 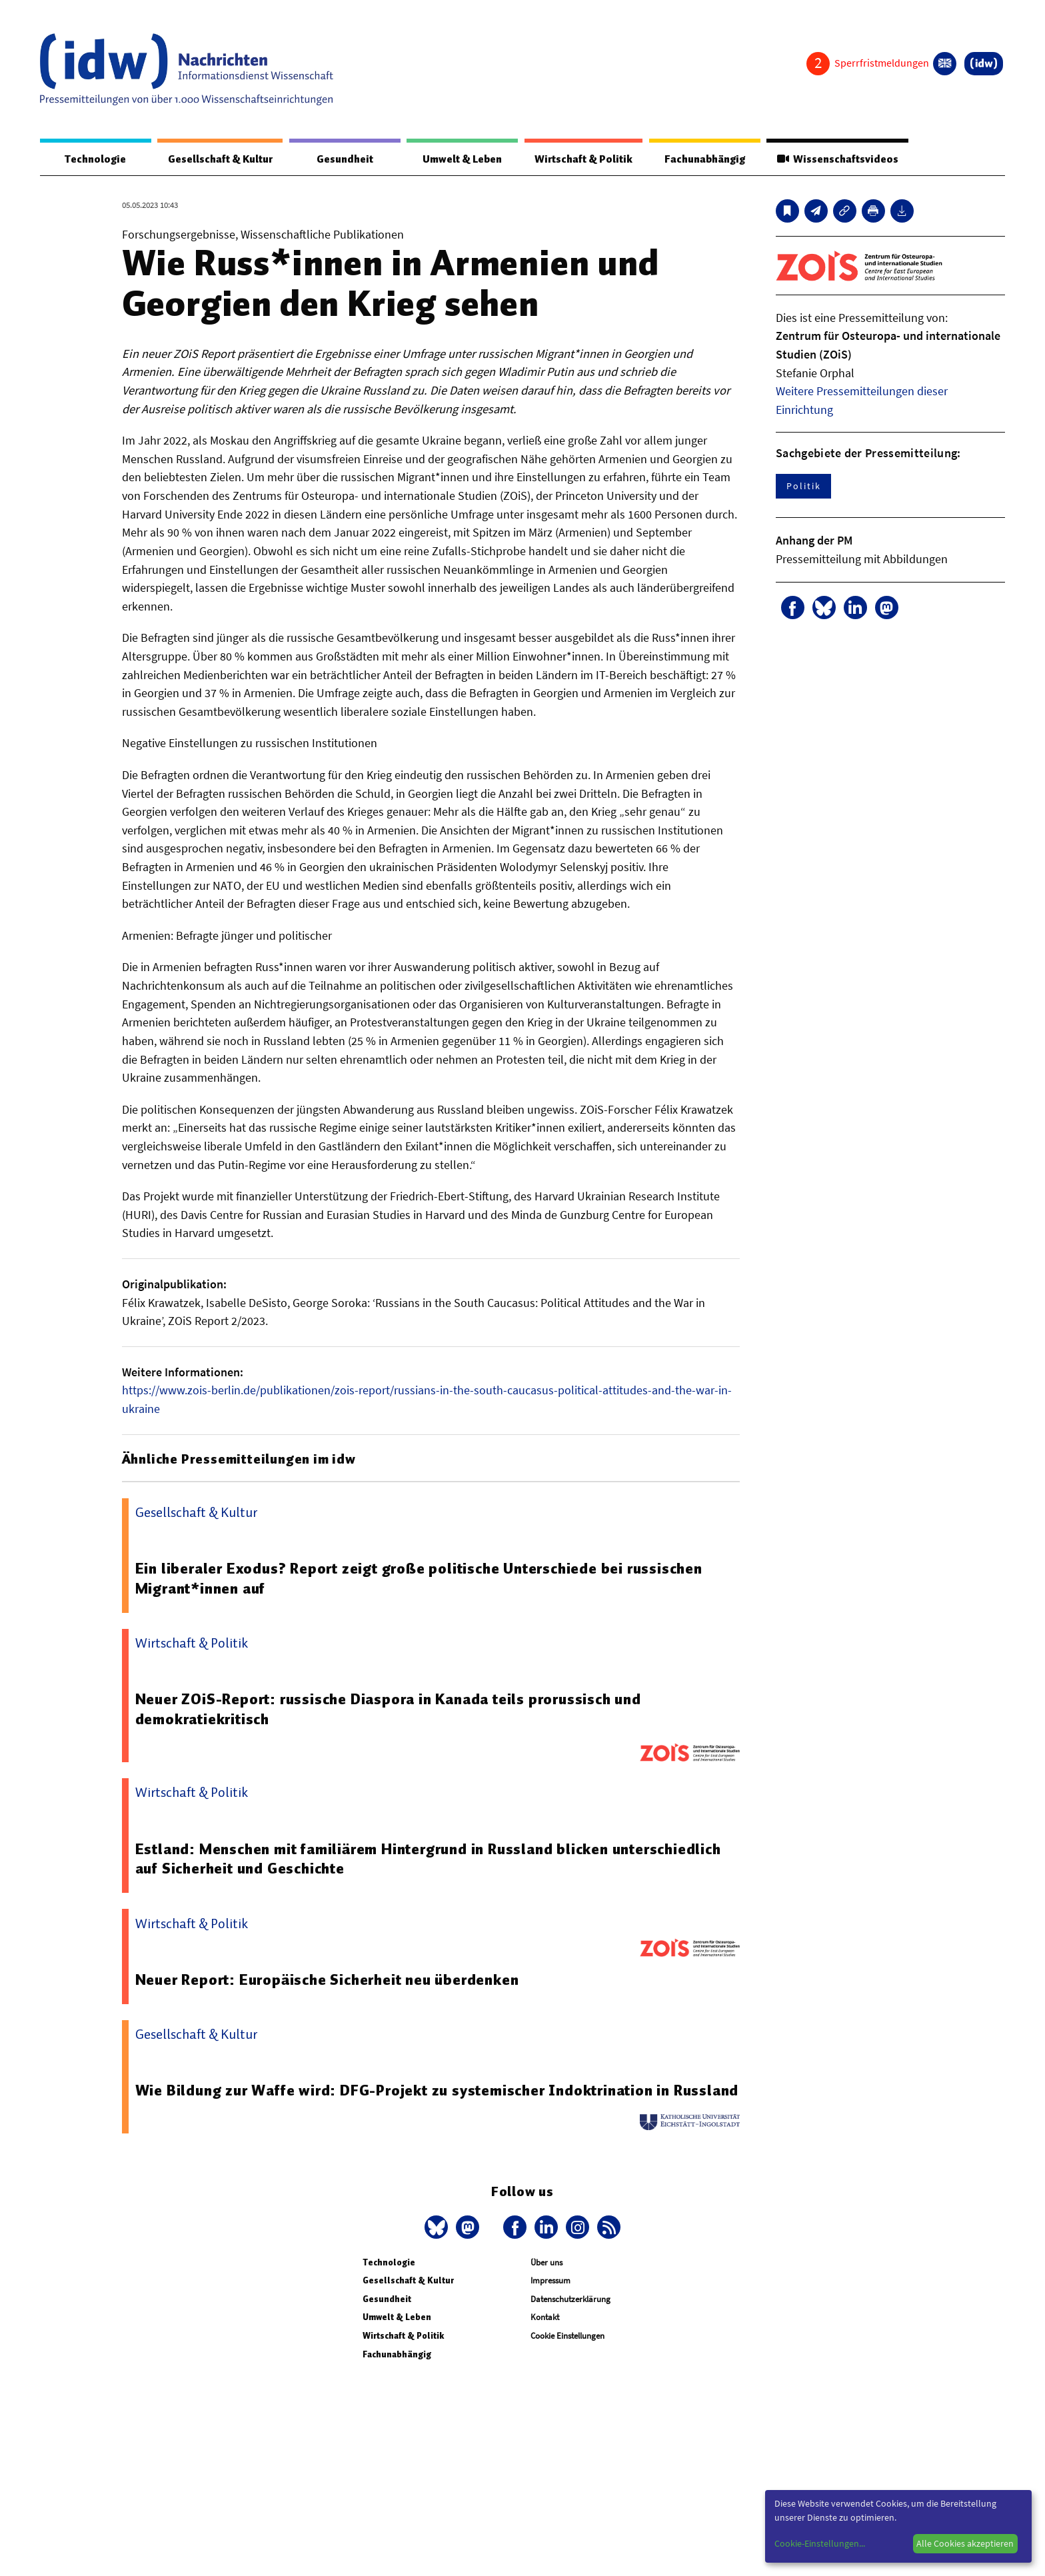 I want to click on Pressemitteilung mit Abbildungen, so click(x=862, y=559).